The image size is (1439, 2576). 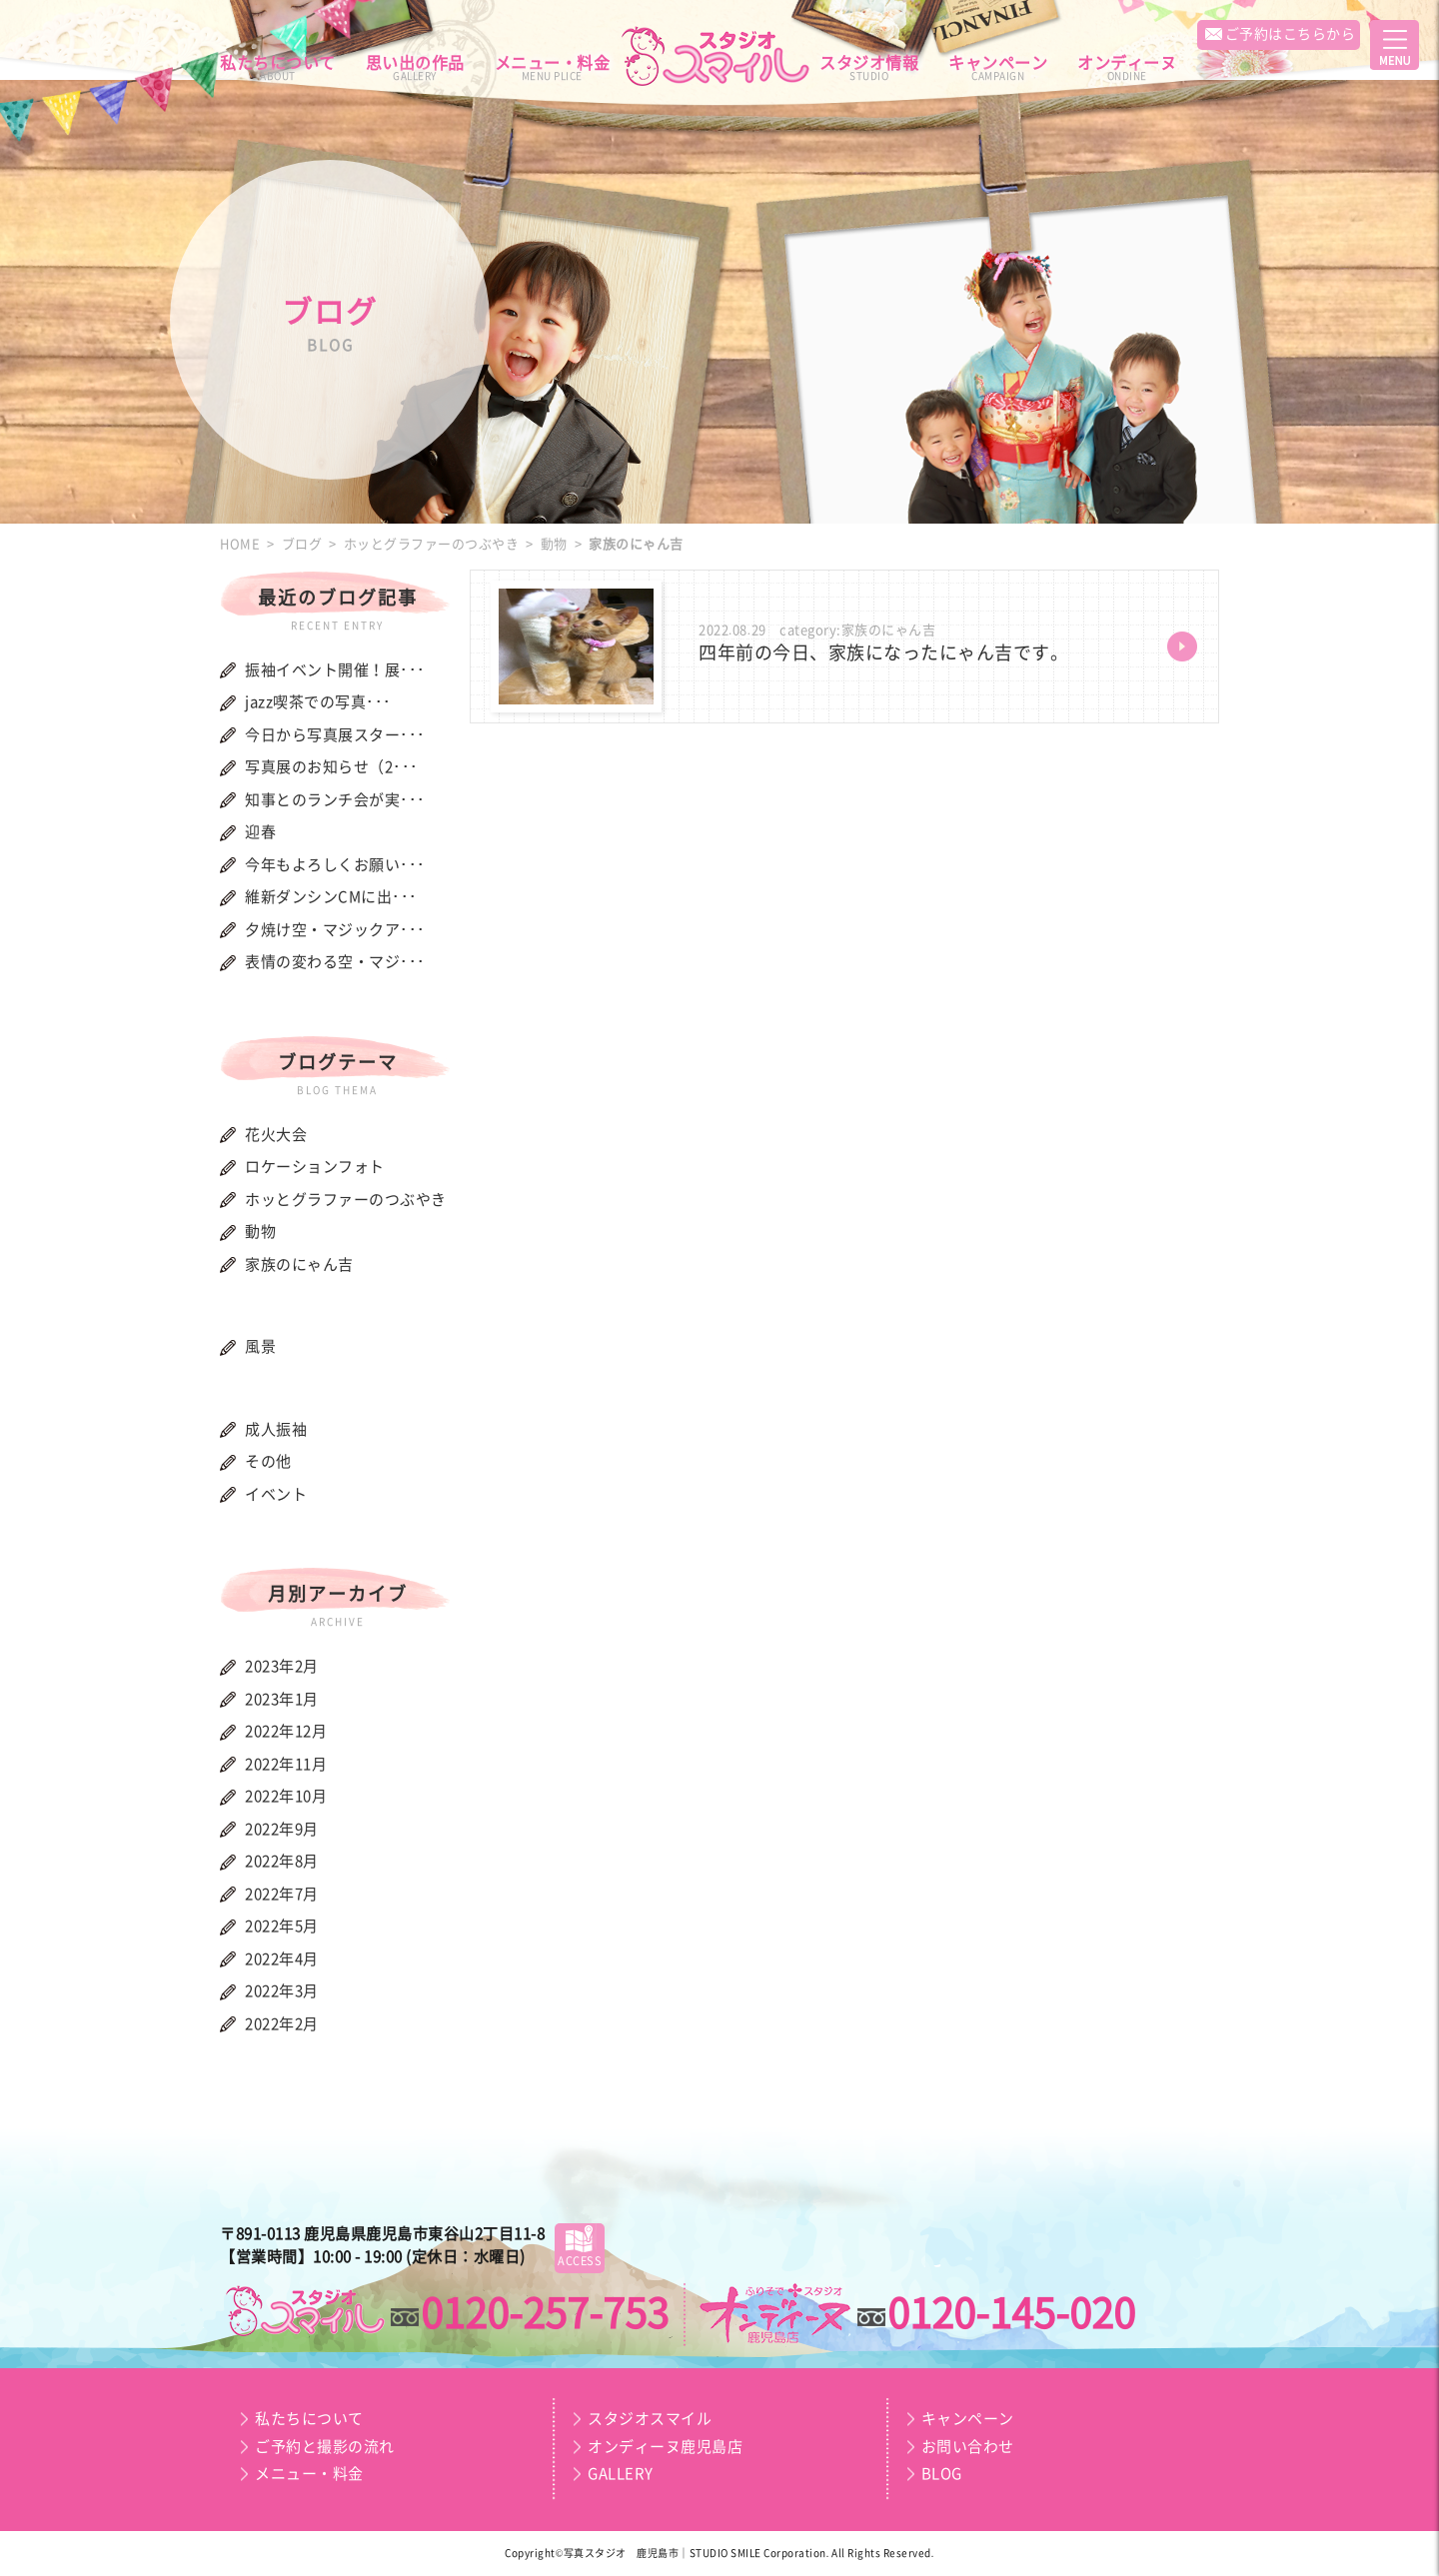 What do you see at coordinates (335, 799) in the screenshot?
I see `知事とのランチ会が実･･･` at bounding box center [335, 799].